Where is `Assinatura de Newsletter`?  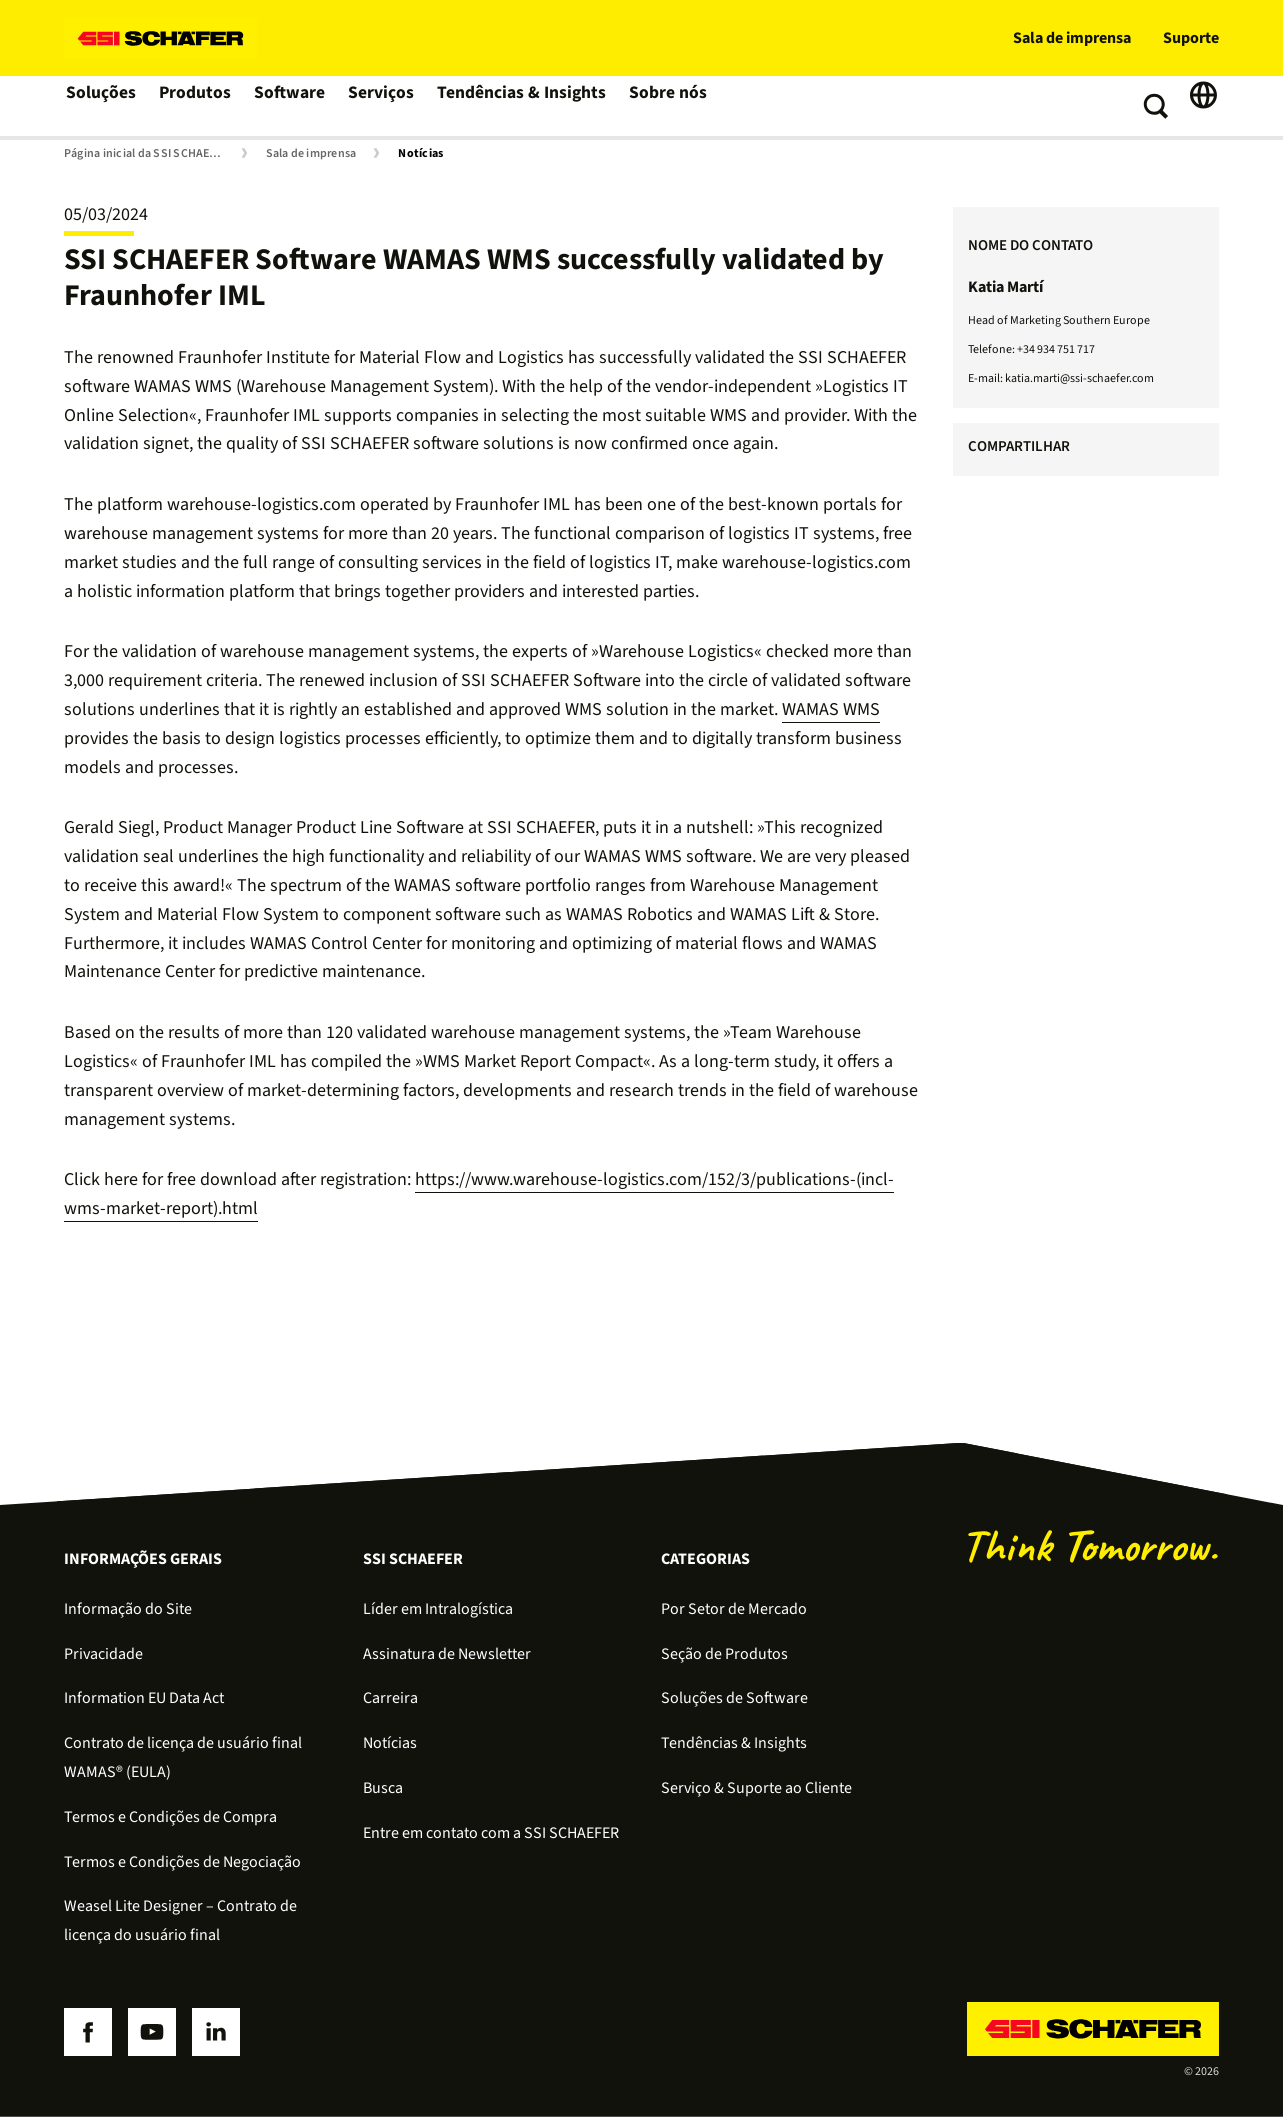 Assinatura de Newsletter is located at coordinates (447, 1654).